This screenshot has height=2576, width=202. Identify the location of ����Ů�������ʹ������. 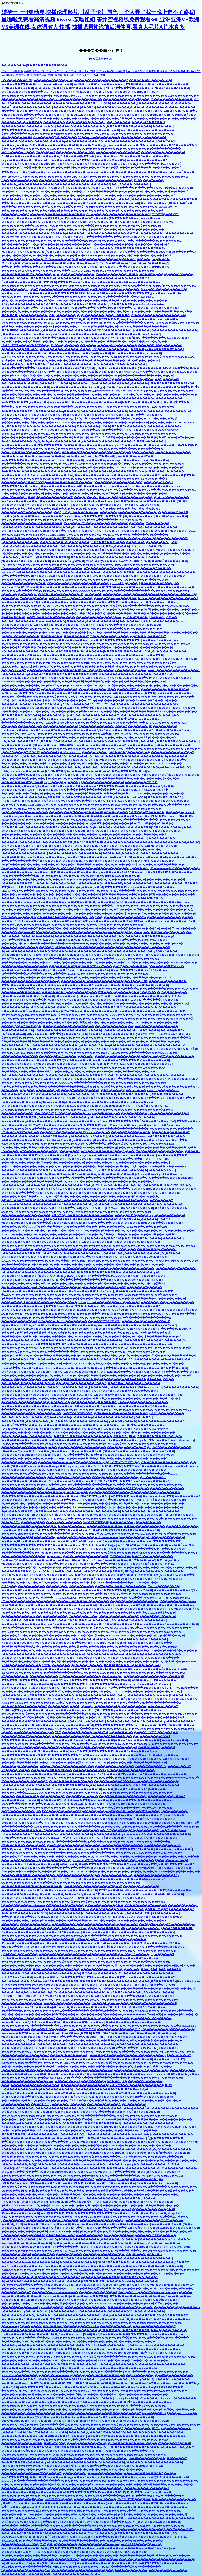
(134, 1601).